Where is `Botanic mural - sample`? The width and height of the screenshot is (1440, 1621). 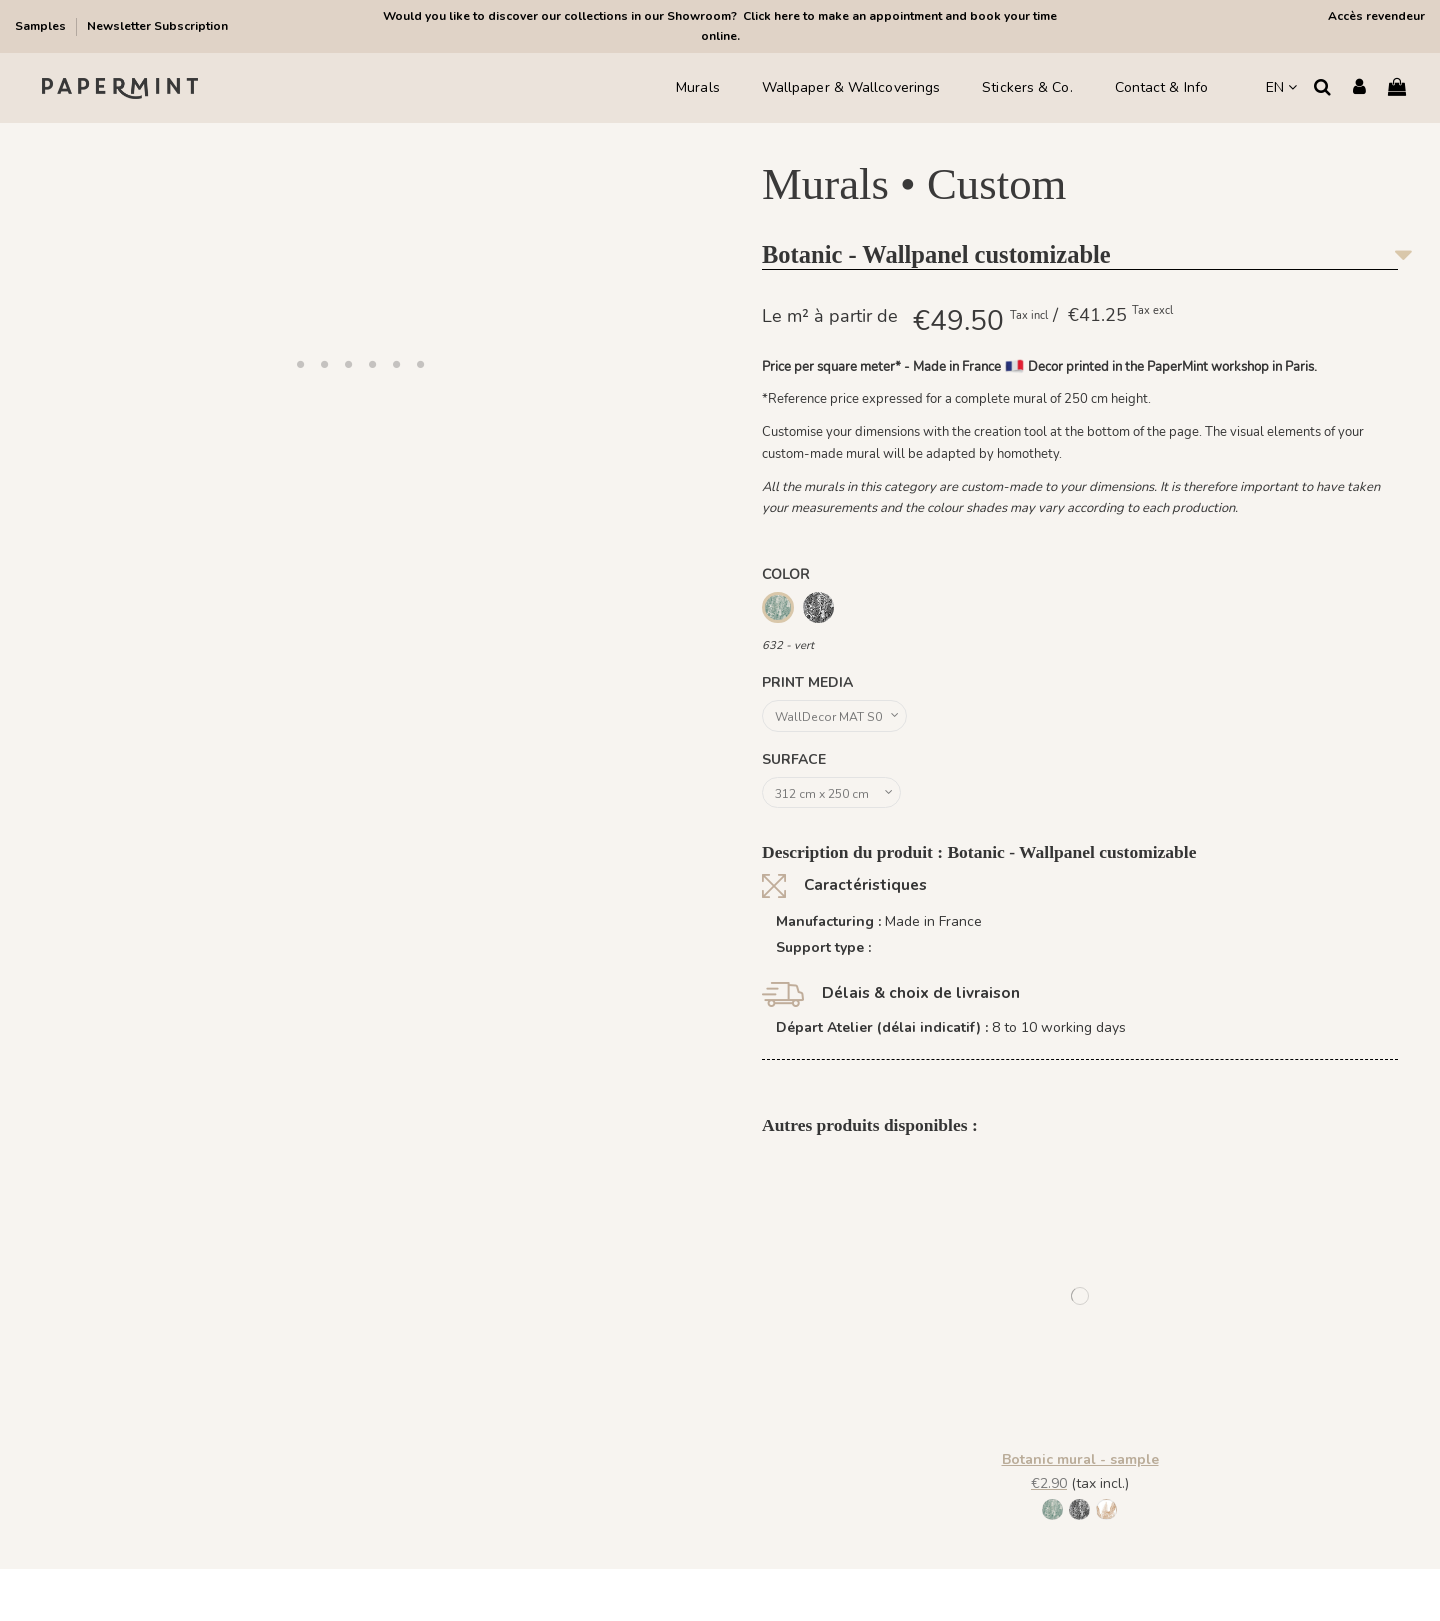
Botanic mural - sample is located at coordinates (1080, 1468).